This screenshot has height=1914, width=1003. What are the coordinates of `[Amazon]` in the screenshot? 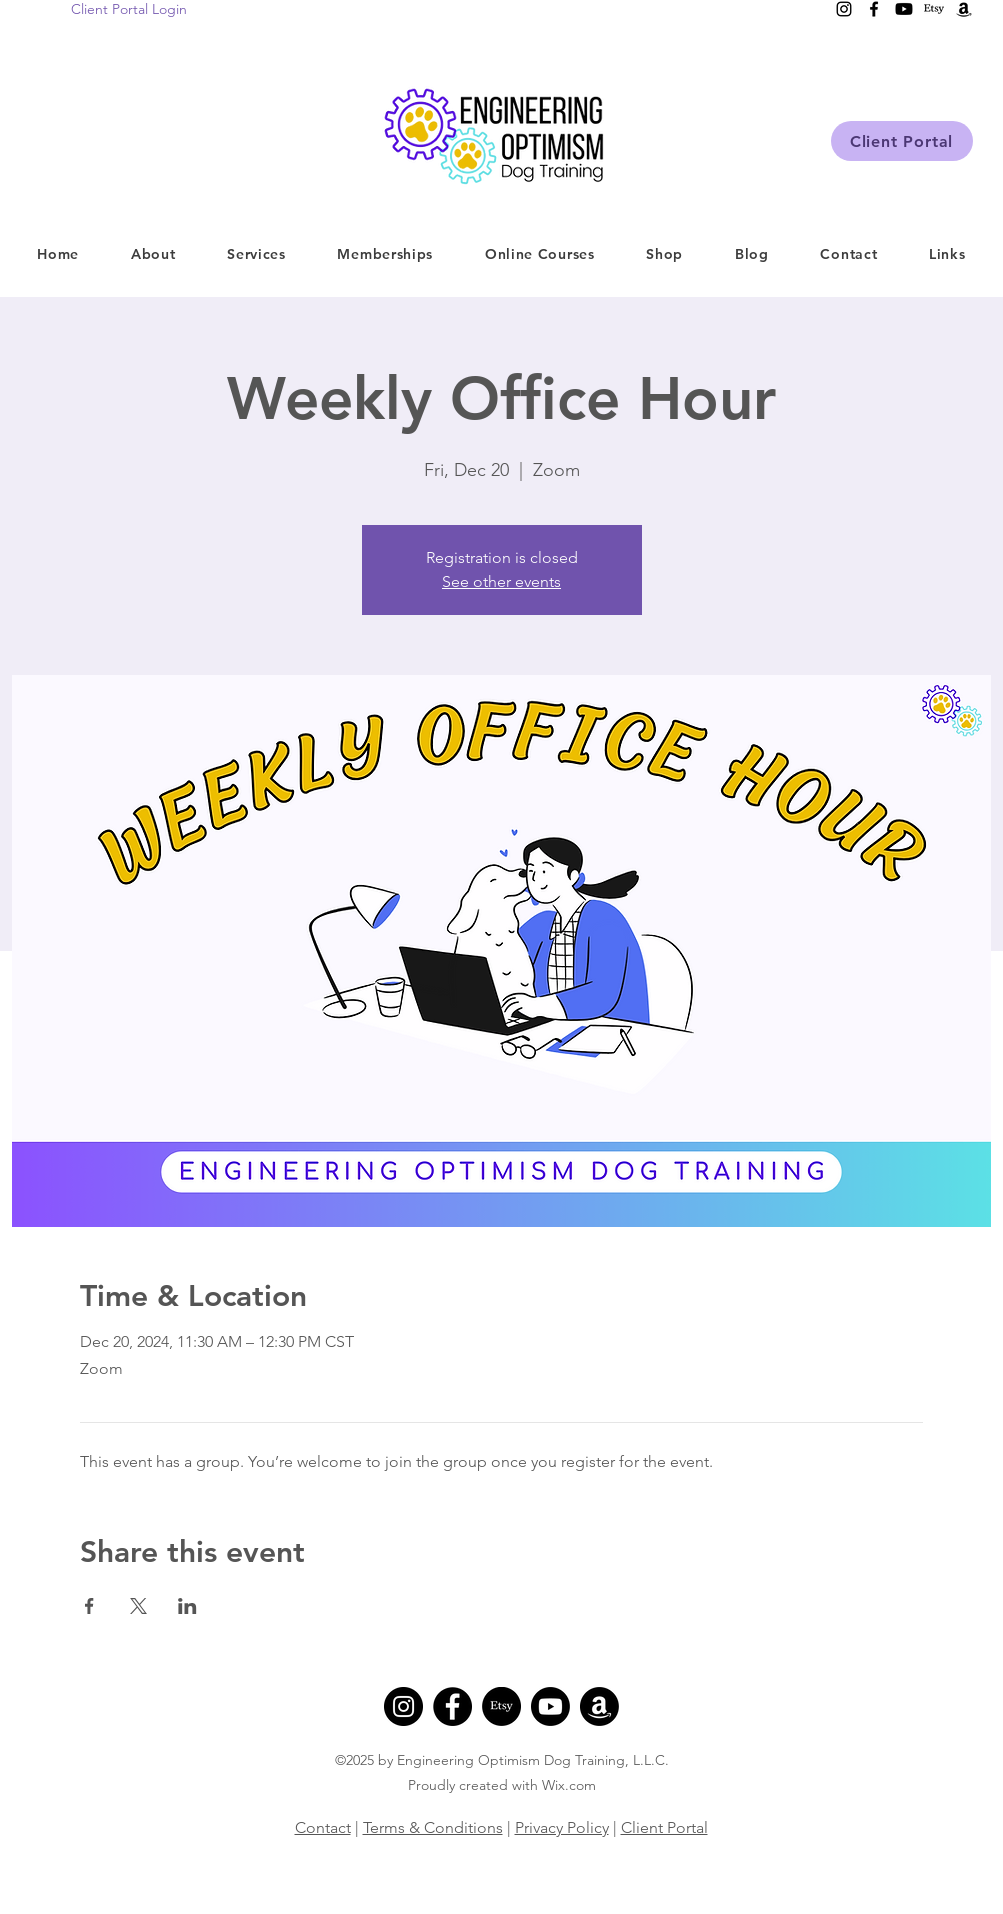 It's located at (599, 1706).